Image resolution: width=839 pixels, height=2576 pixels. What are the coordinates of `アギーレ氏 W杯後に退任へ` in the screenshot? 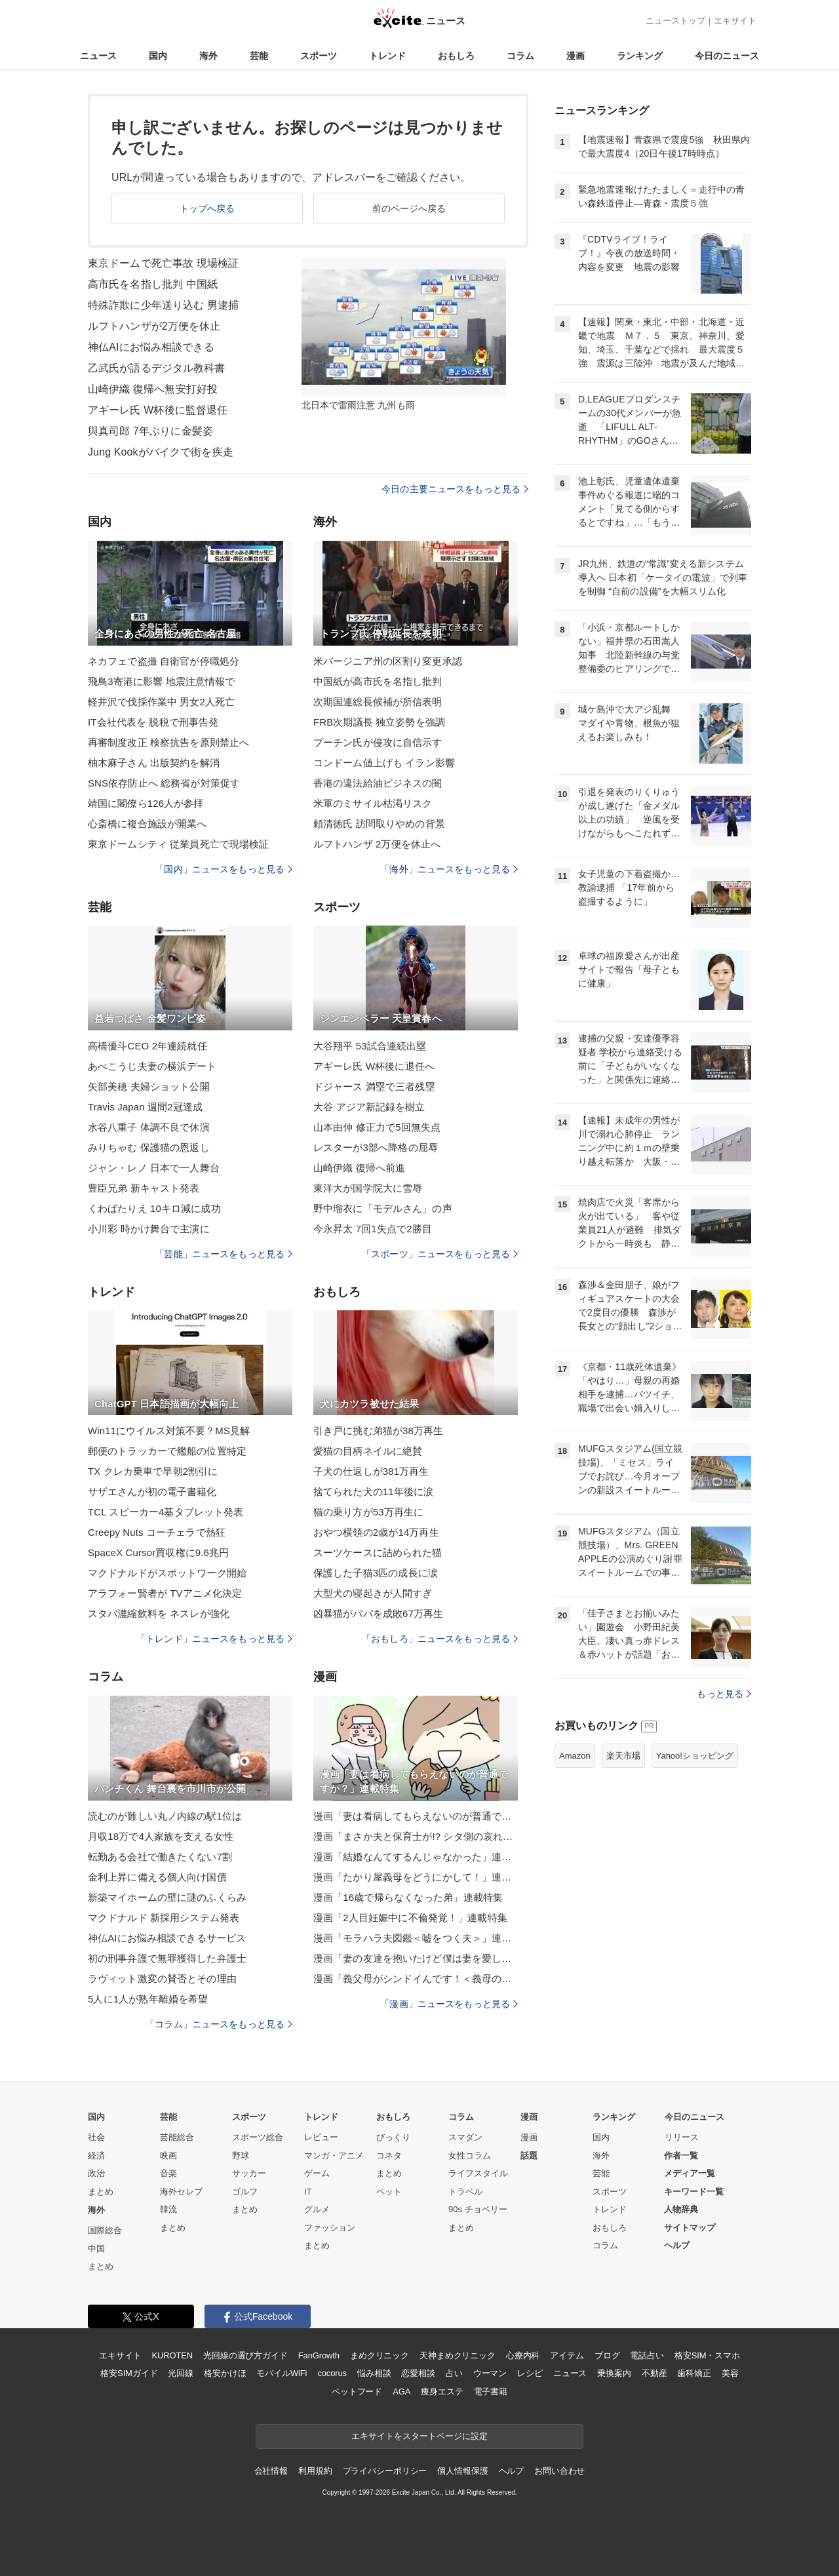 It's located at (374, 1066).